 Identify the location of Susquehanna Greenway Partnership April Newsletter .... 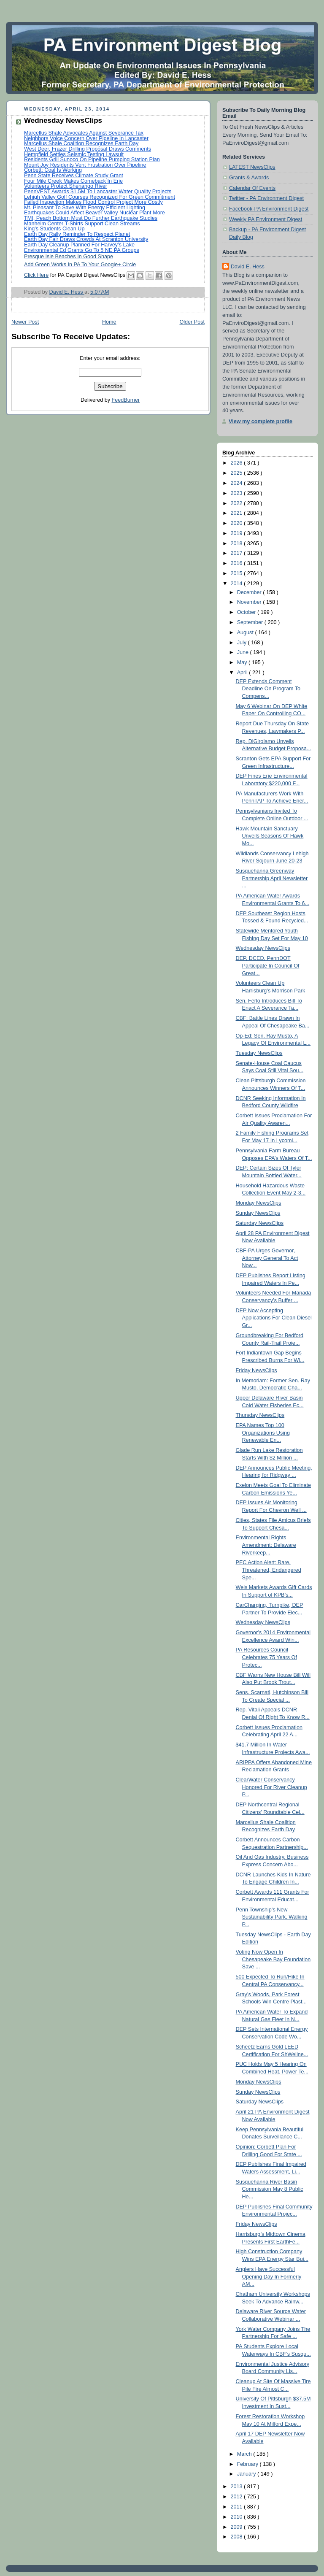
(272, 878).